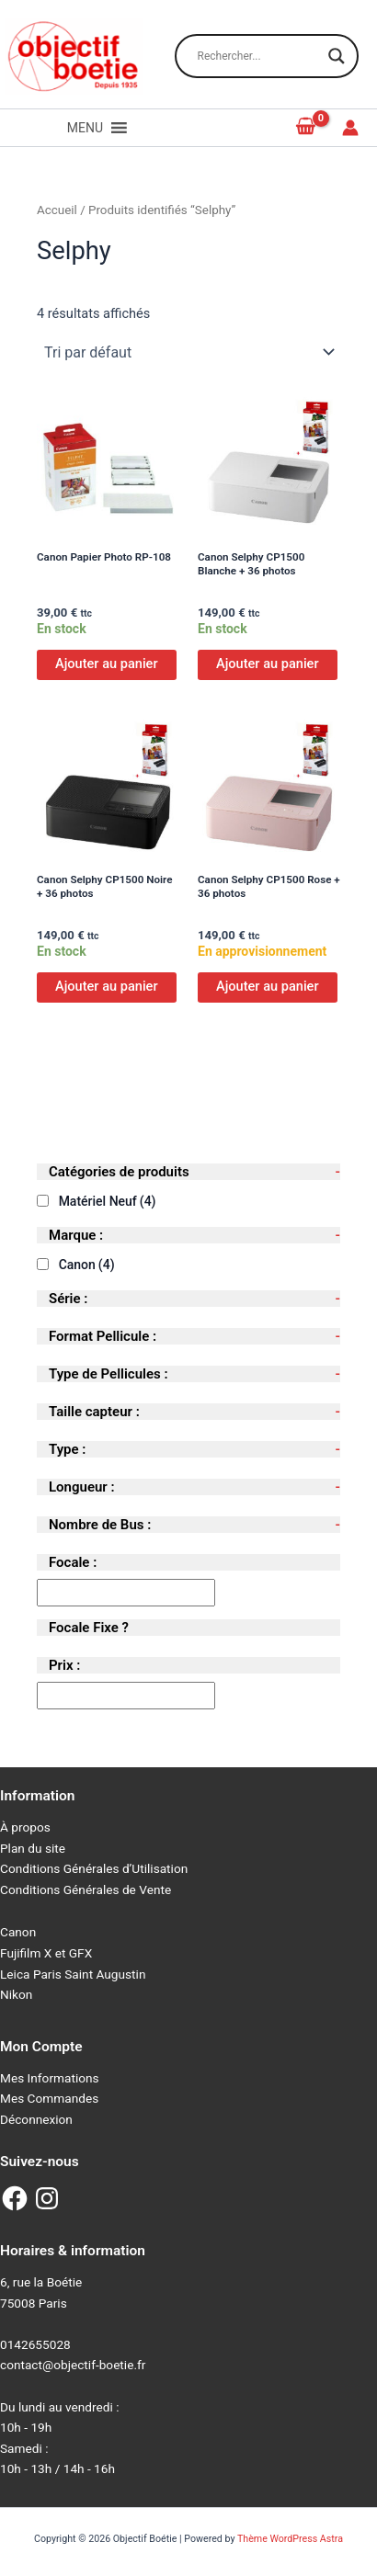 Image resolution: width=377 pixels, height=2576 pixels. I want to click on contact@objectif-boetie.fr, so click(72, 2364).